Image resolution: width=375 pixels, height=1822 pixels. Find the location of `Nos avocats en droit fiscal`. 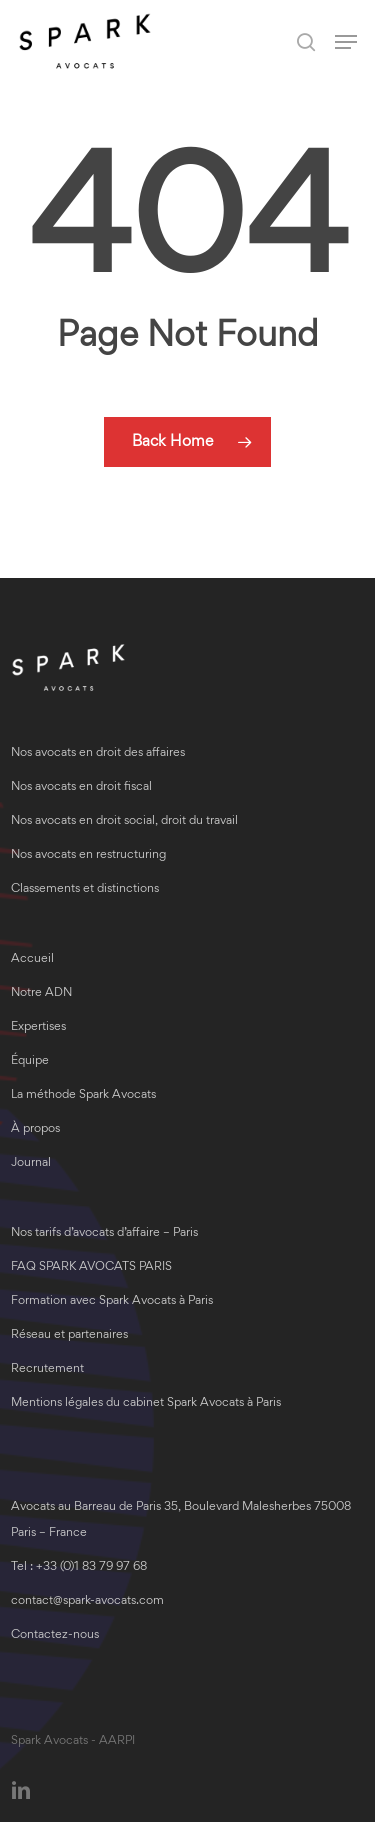

Nos avocats en droit fiscal is located at coordinates (81, 787).